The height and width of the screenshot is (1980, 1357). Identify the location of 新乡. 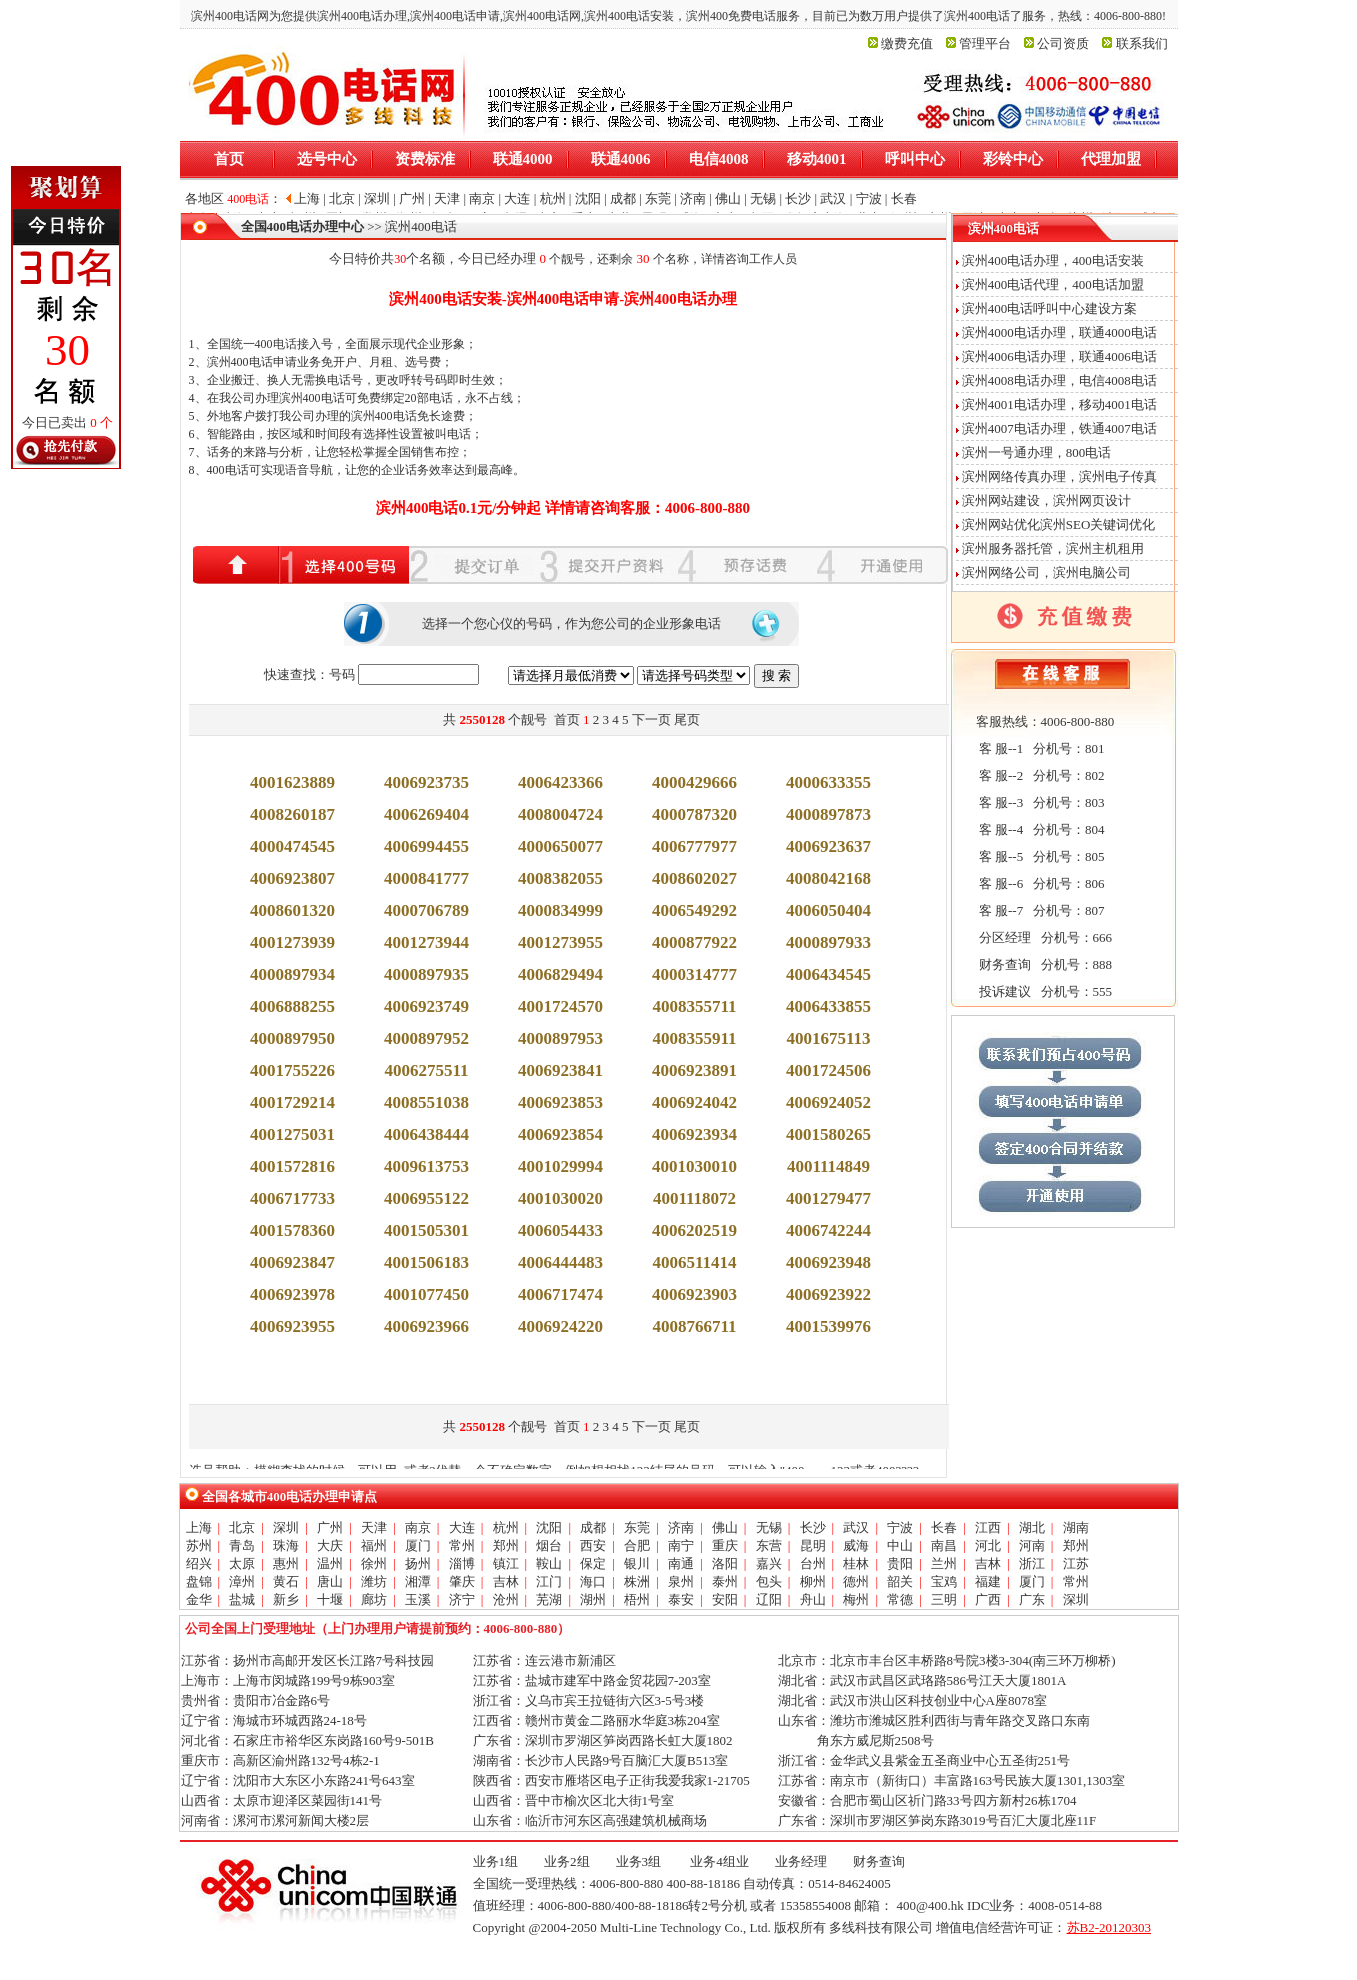
(286, 1599).